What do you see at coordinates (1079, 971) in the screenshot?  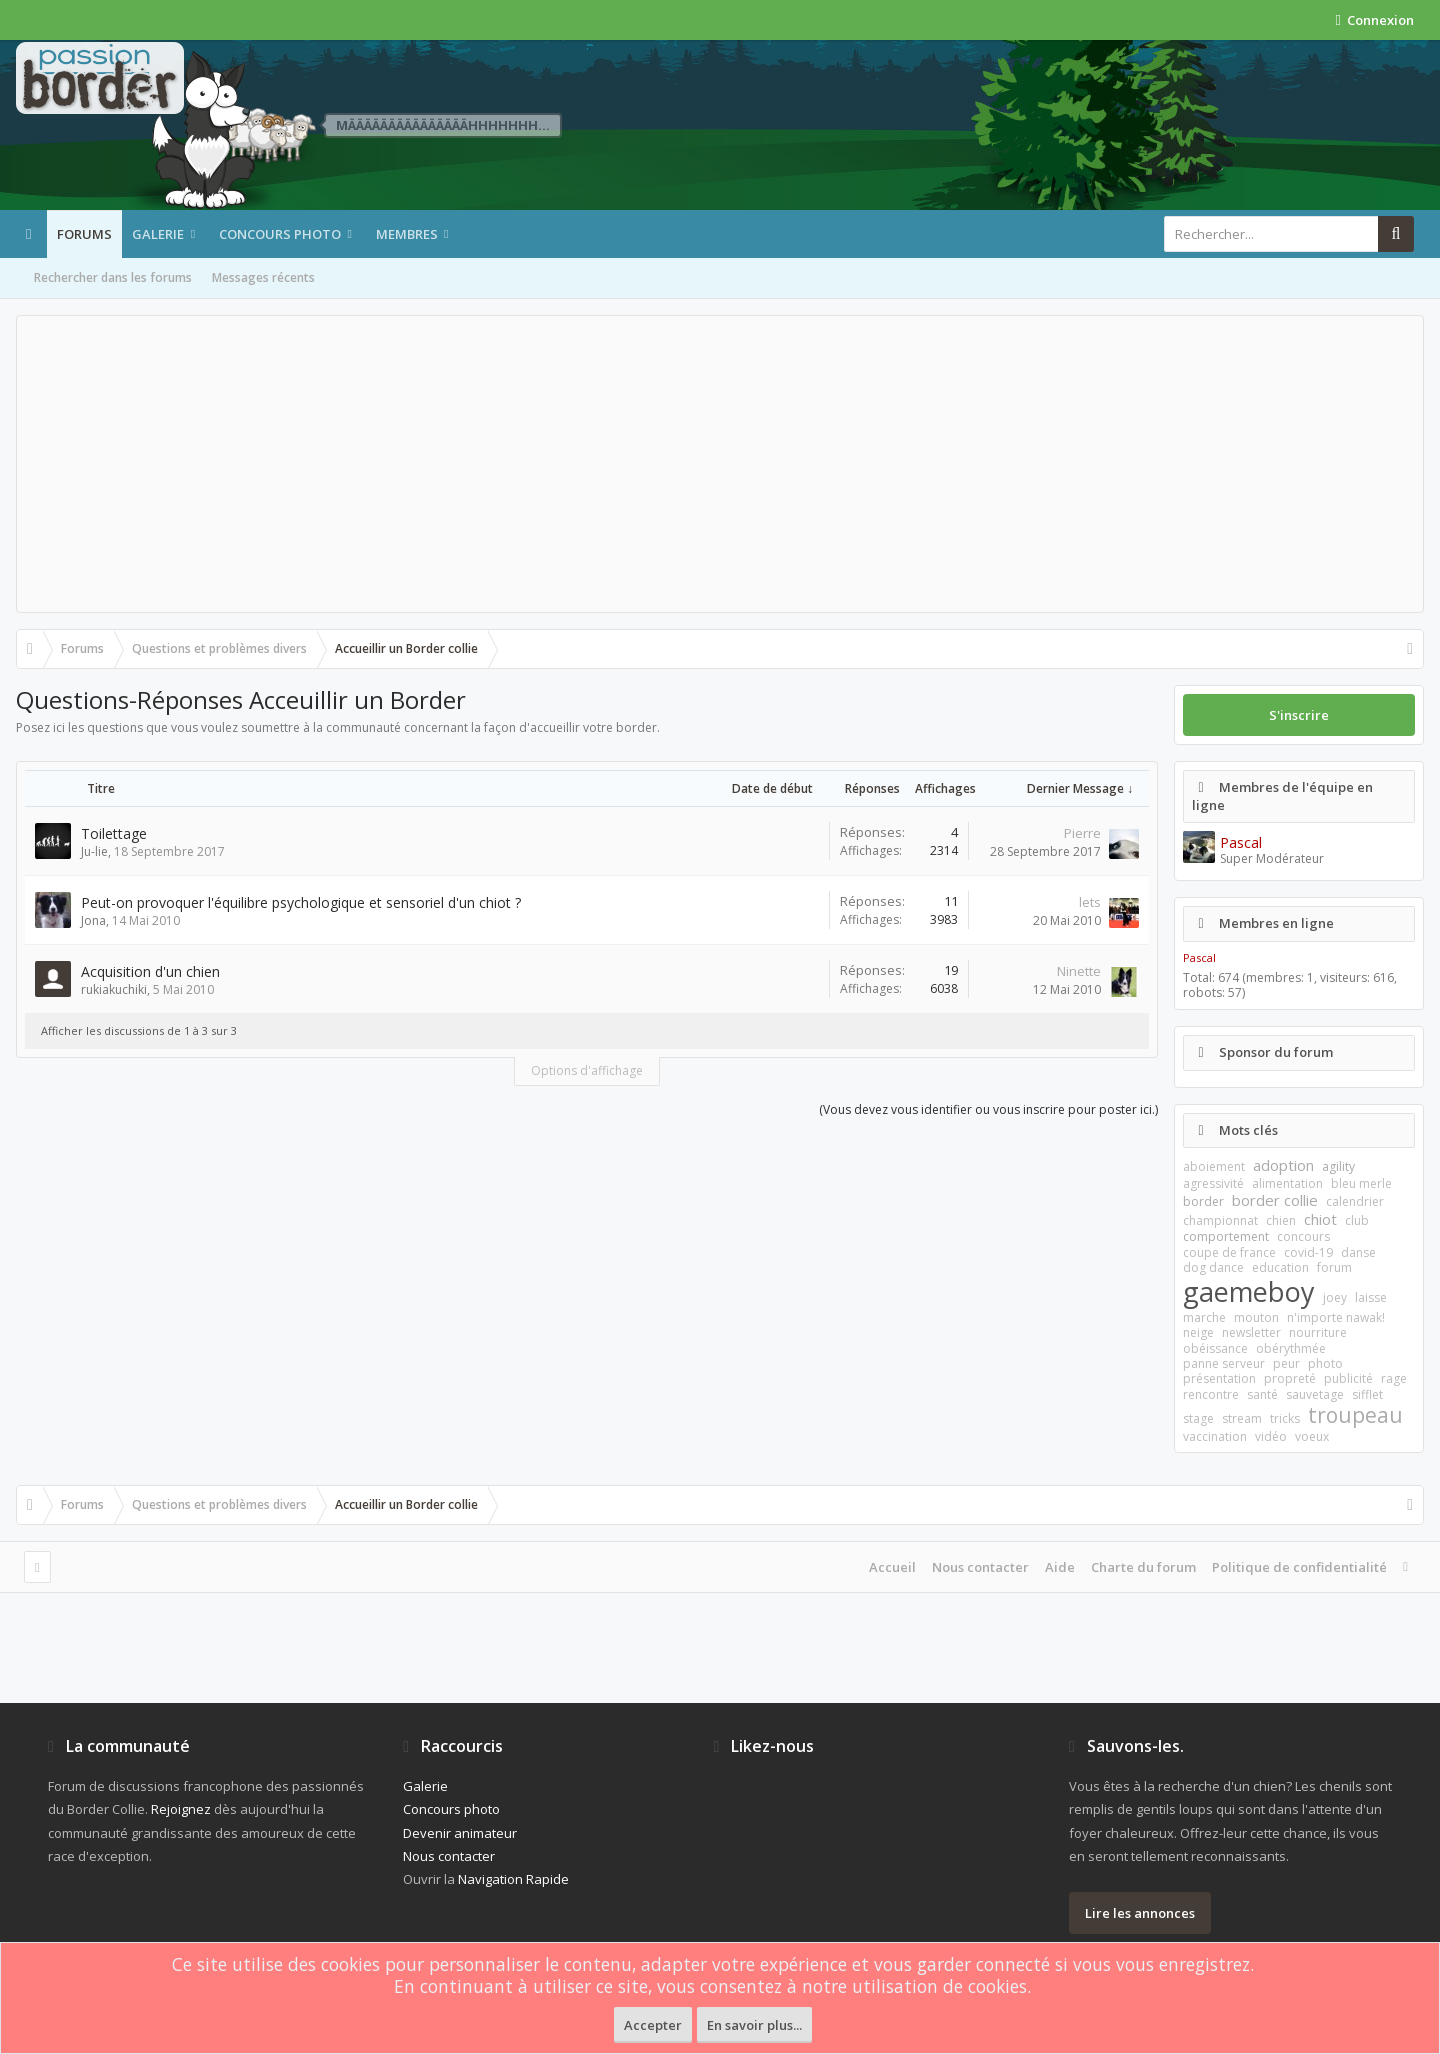 I see `Ninette` at bounding box center [1079, 971].